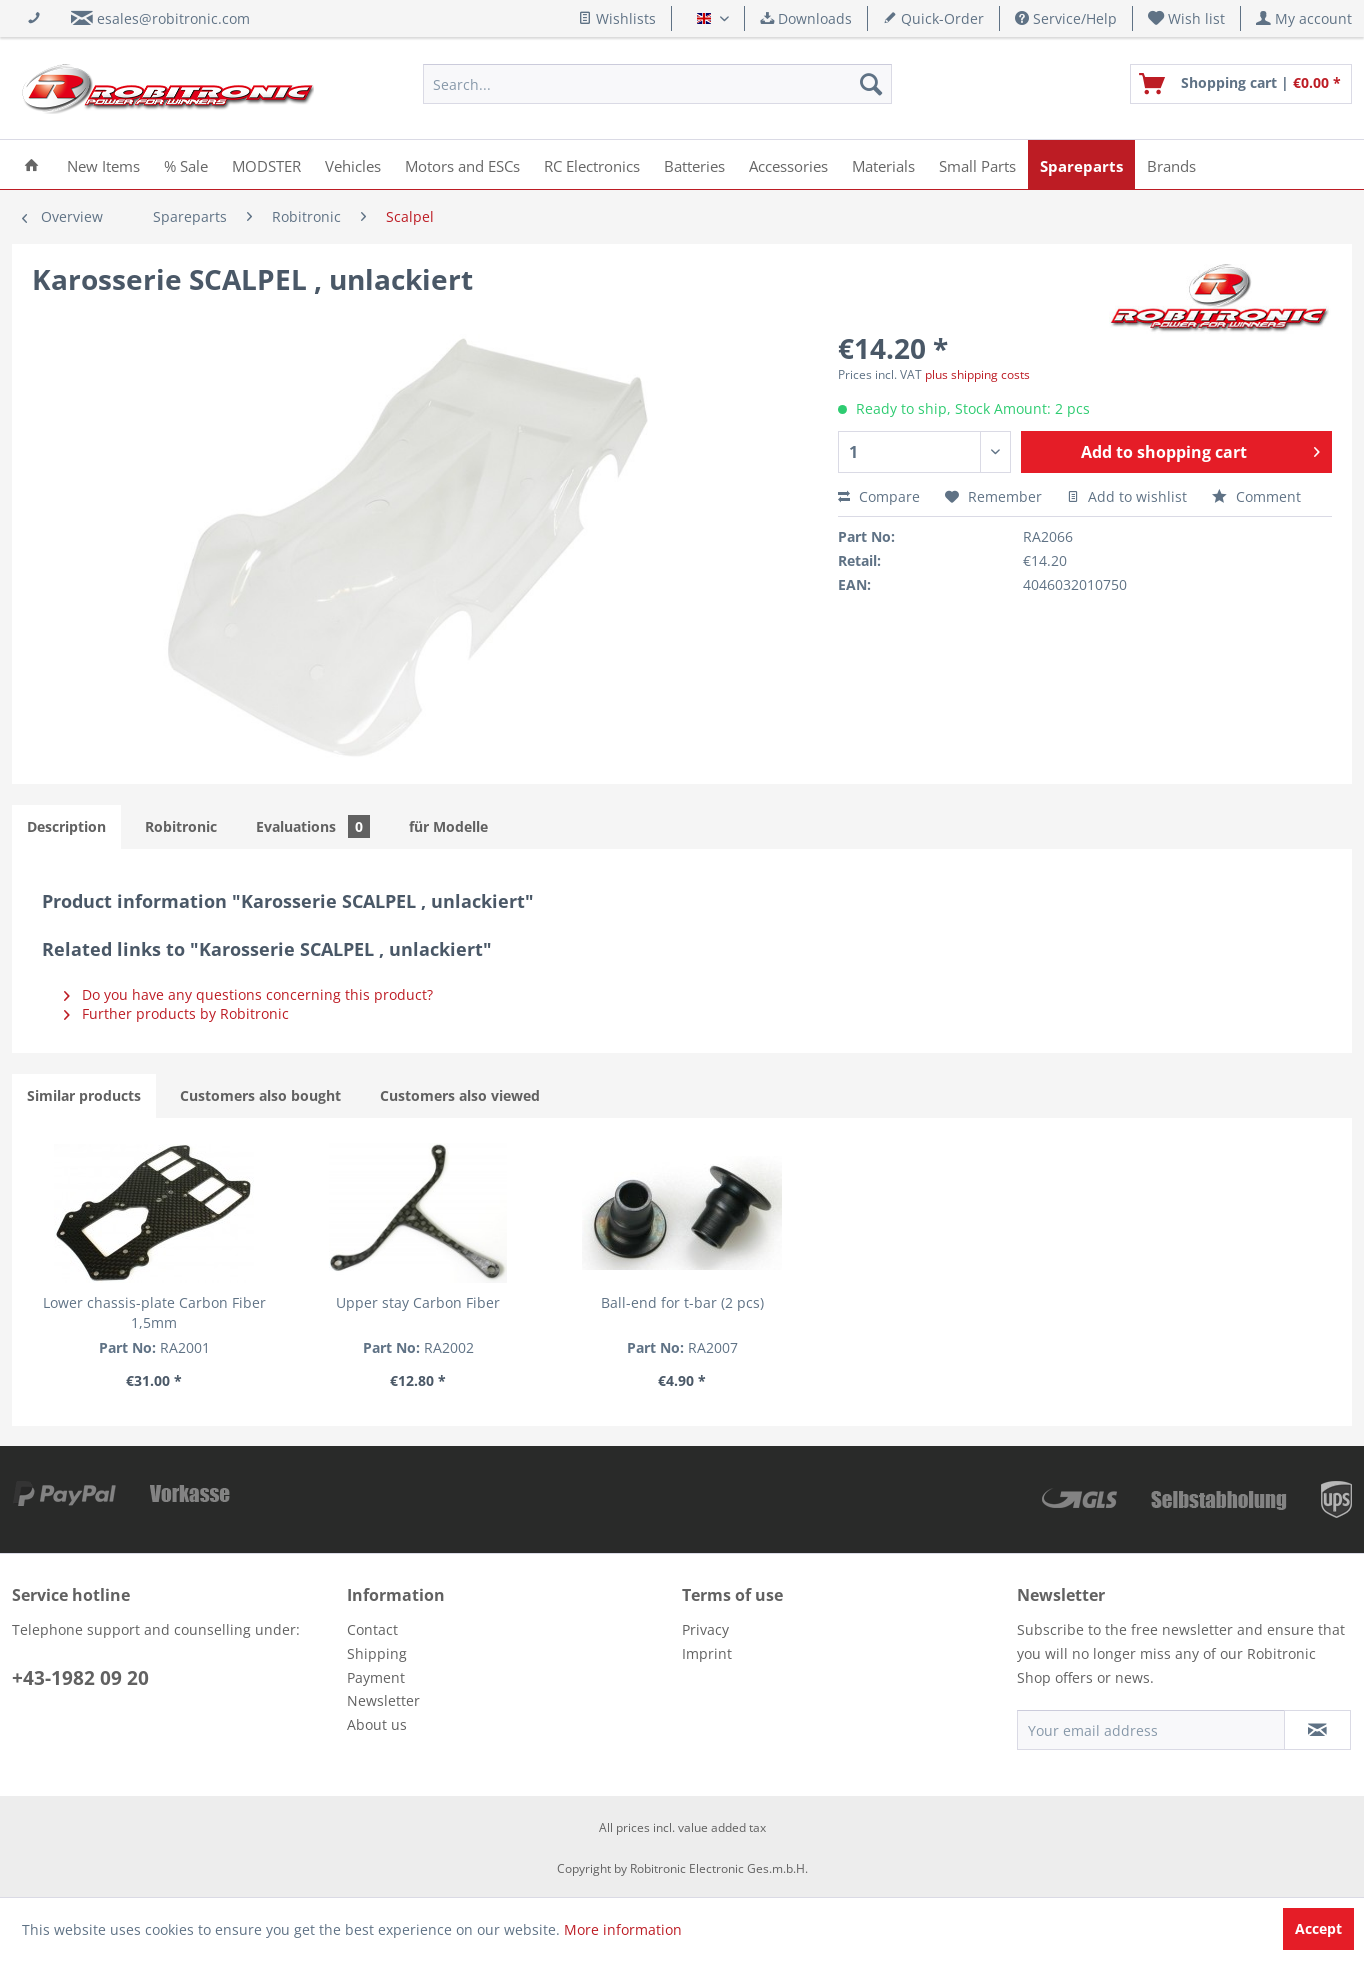 The width and height of the screenshot is (1364, 1961). Describe the element at coordinates (103, 164) in the screenshot. I see `[New Items]` at that location.